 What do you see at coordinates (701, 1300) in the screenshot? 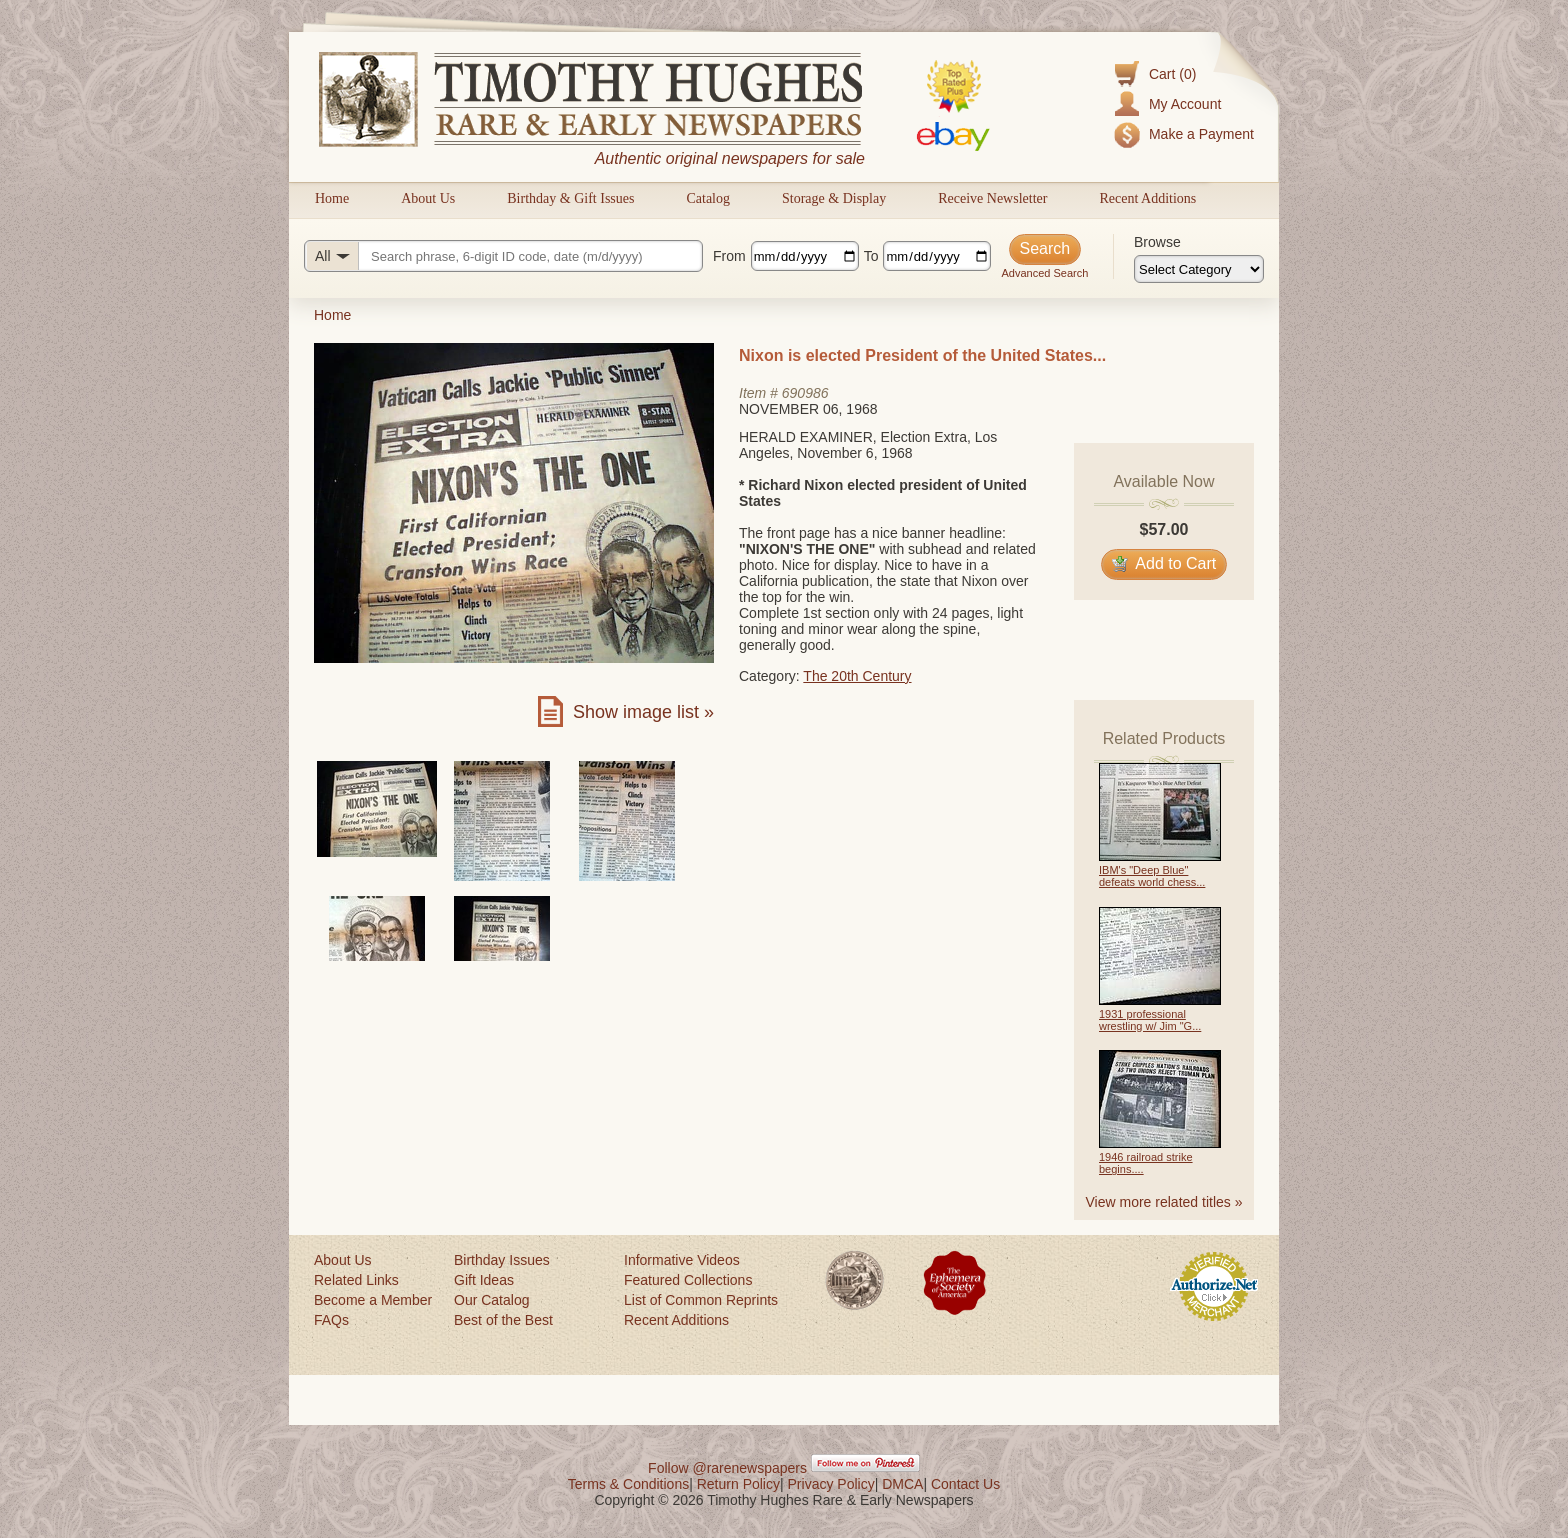
I see `List of Common Reprints` at bounding box center [701, 1300].